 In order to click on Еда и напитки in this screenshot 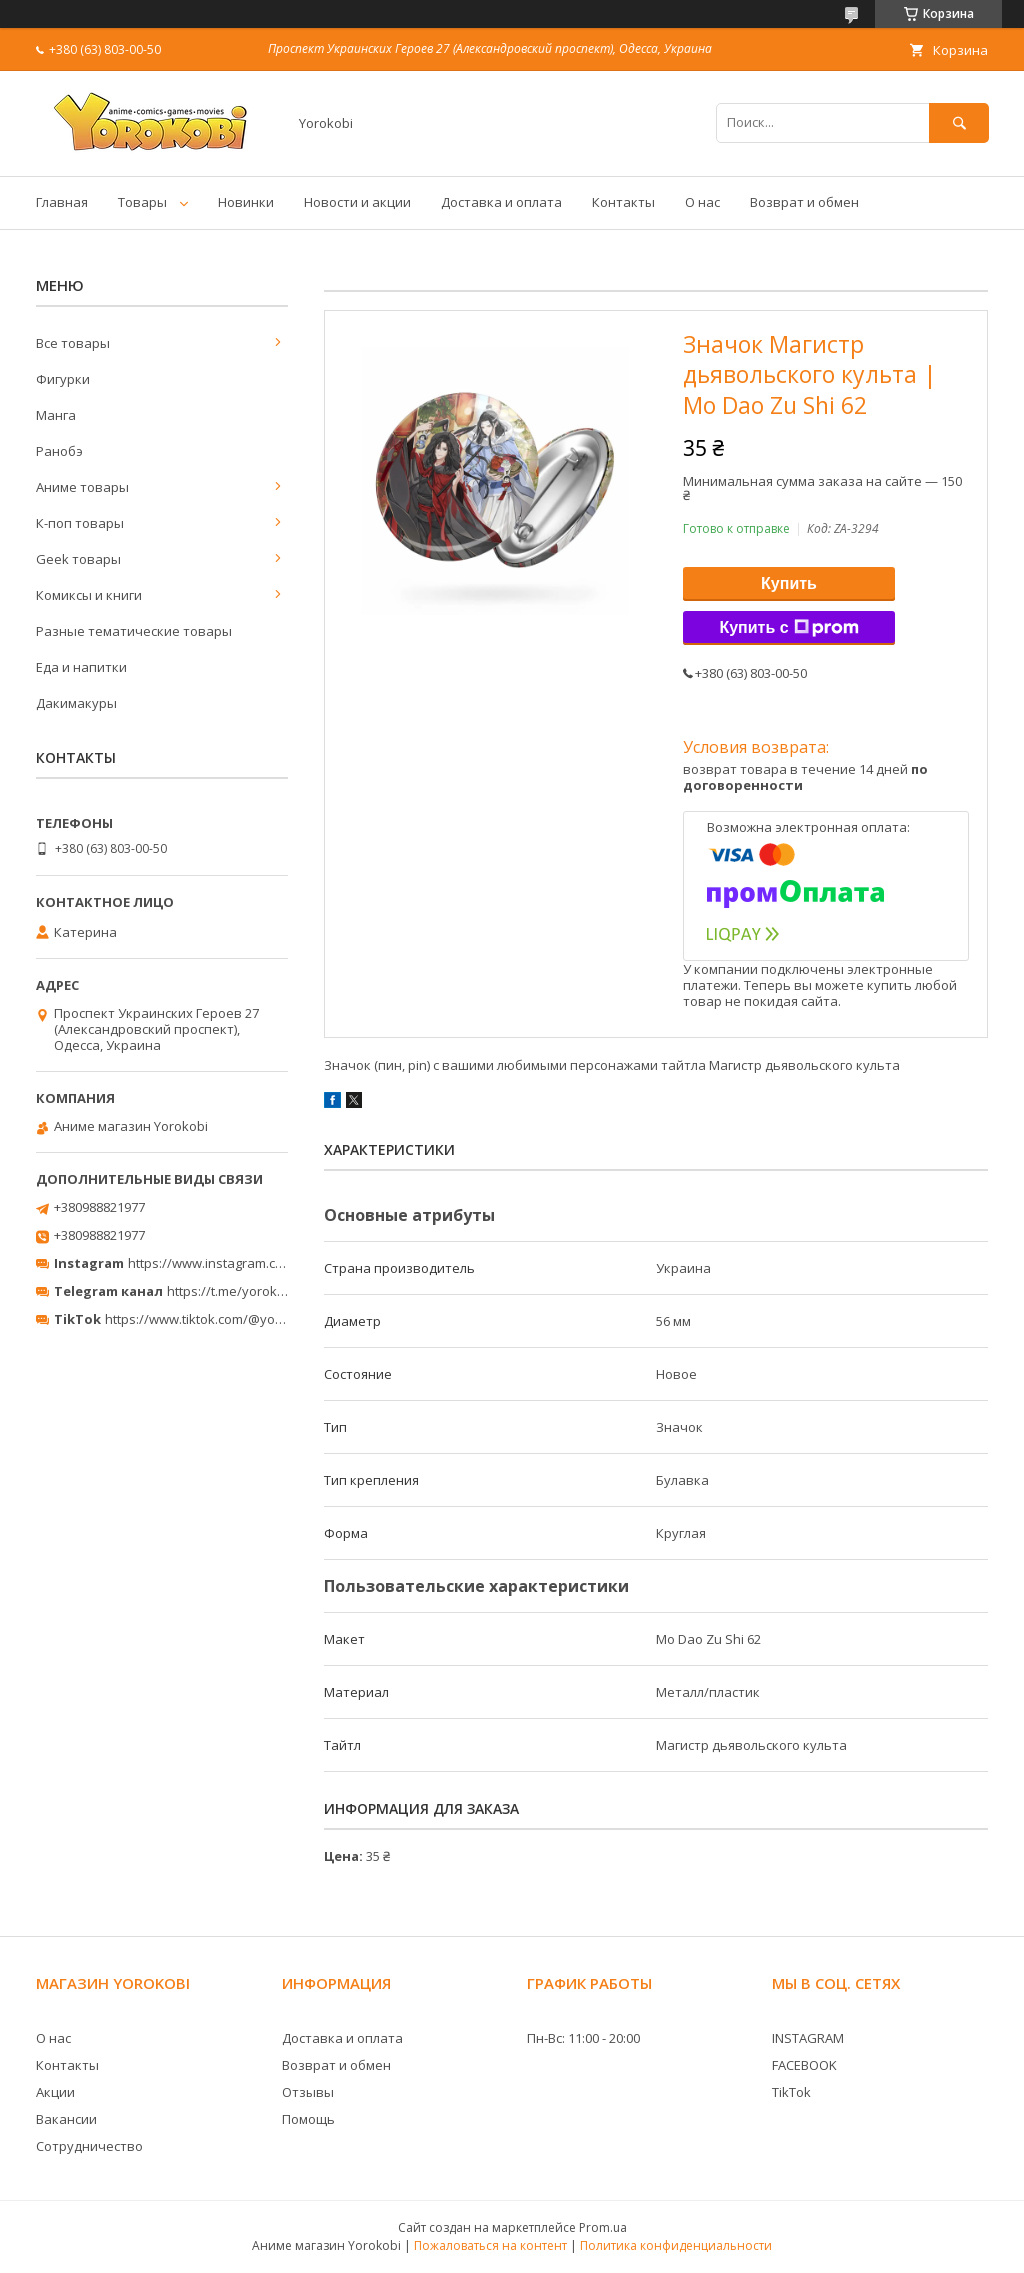, I will do `click(81, 667)`.